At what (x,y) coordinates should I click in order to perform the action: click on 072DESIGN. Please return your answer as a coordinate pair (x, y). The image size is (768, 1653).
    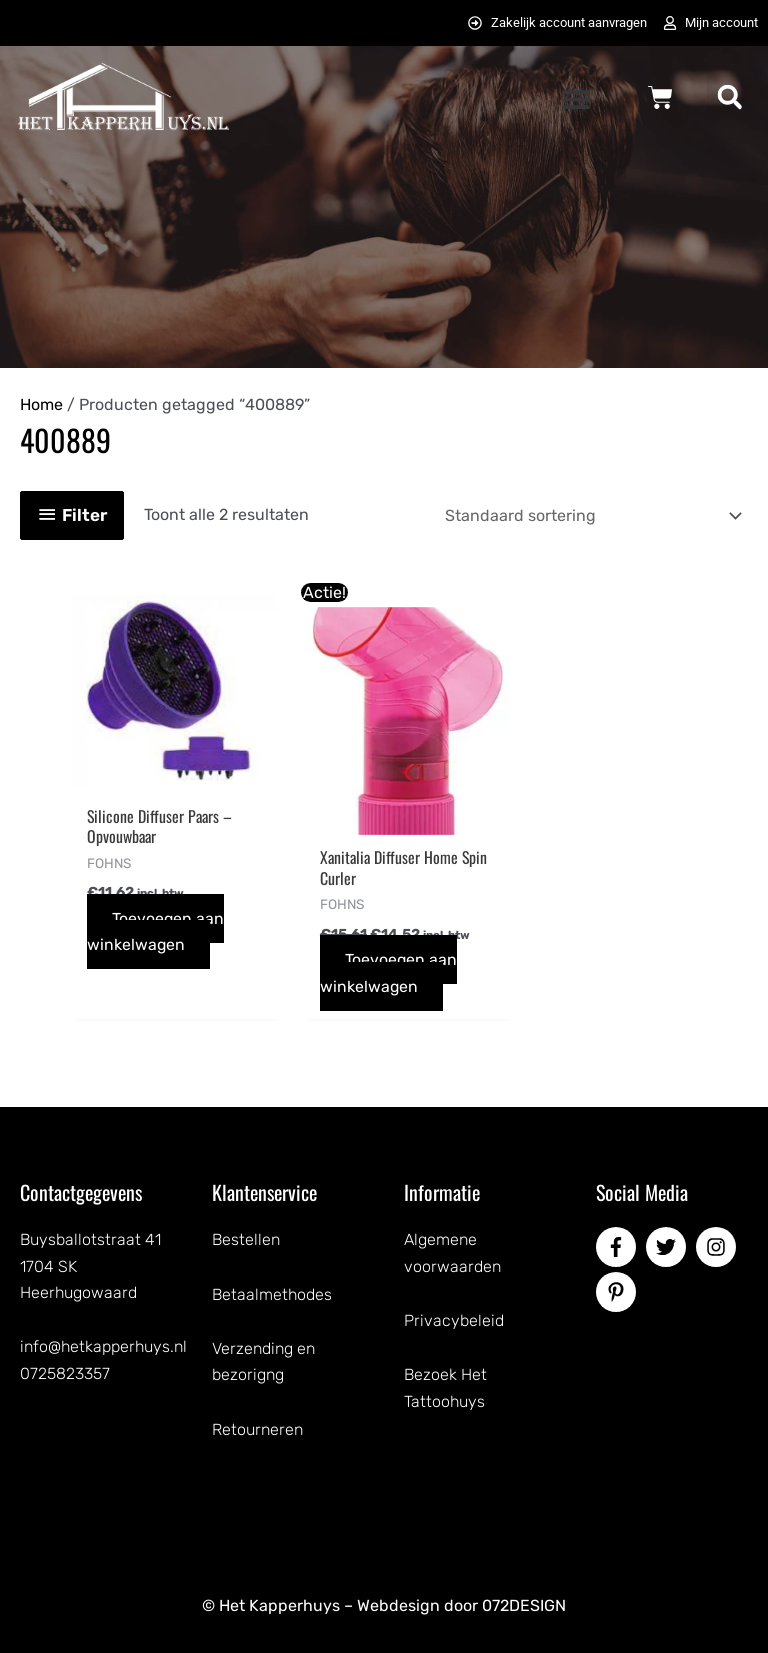
    Looking at the image, I should click on (524, 1606).